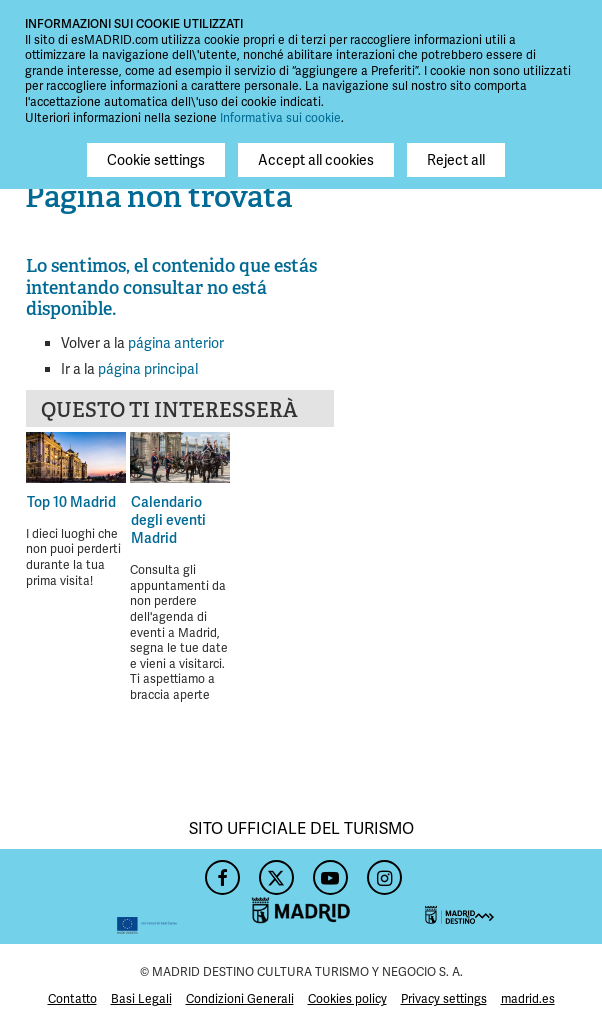 The height and width of the screenshot is (1028, 602). What do you see at coordinates (156, 160) in the screenshot?
I see `Cookie settings` at bounding box center [156, 160].